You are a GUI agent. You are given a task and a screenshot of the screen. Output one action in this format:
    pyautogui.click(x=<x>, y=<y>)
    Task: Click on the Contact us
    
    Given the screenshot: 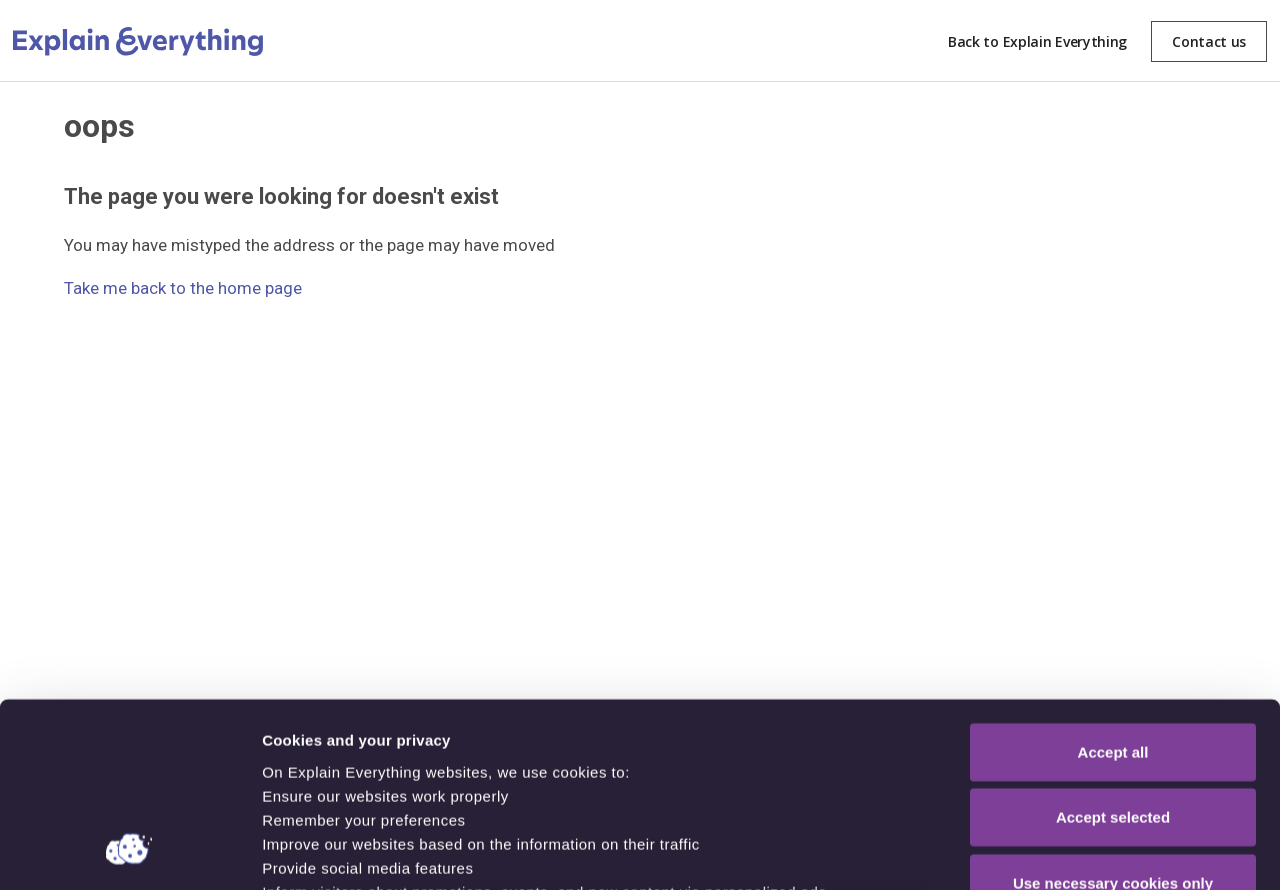 What is the action you would take?
    pyautogui.click(x=1209, y=41)
    